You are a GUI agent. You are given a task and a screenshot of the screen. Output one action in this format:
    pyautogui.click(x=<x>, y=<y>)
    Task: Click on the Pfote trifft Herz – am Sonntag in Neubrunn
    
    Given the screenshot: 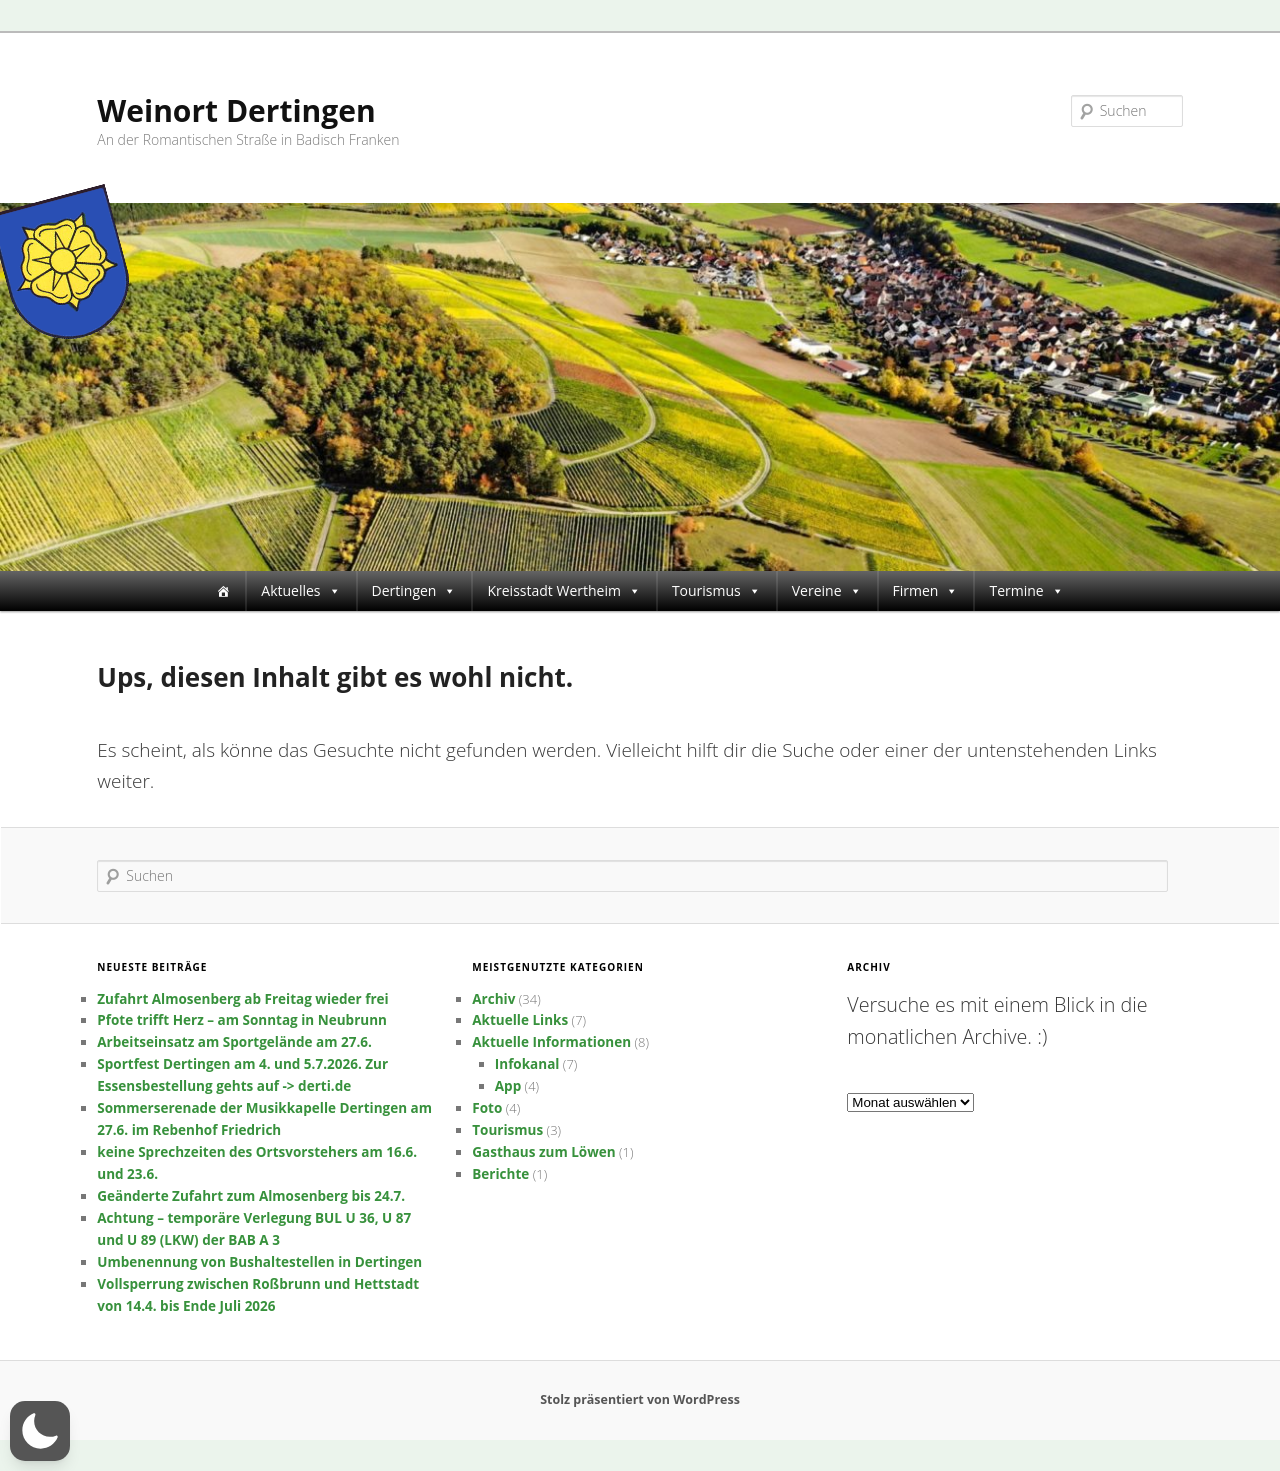 What is the action you would take?
    pyautogui.click(x=242, y=1020)
    